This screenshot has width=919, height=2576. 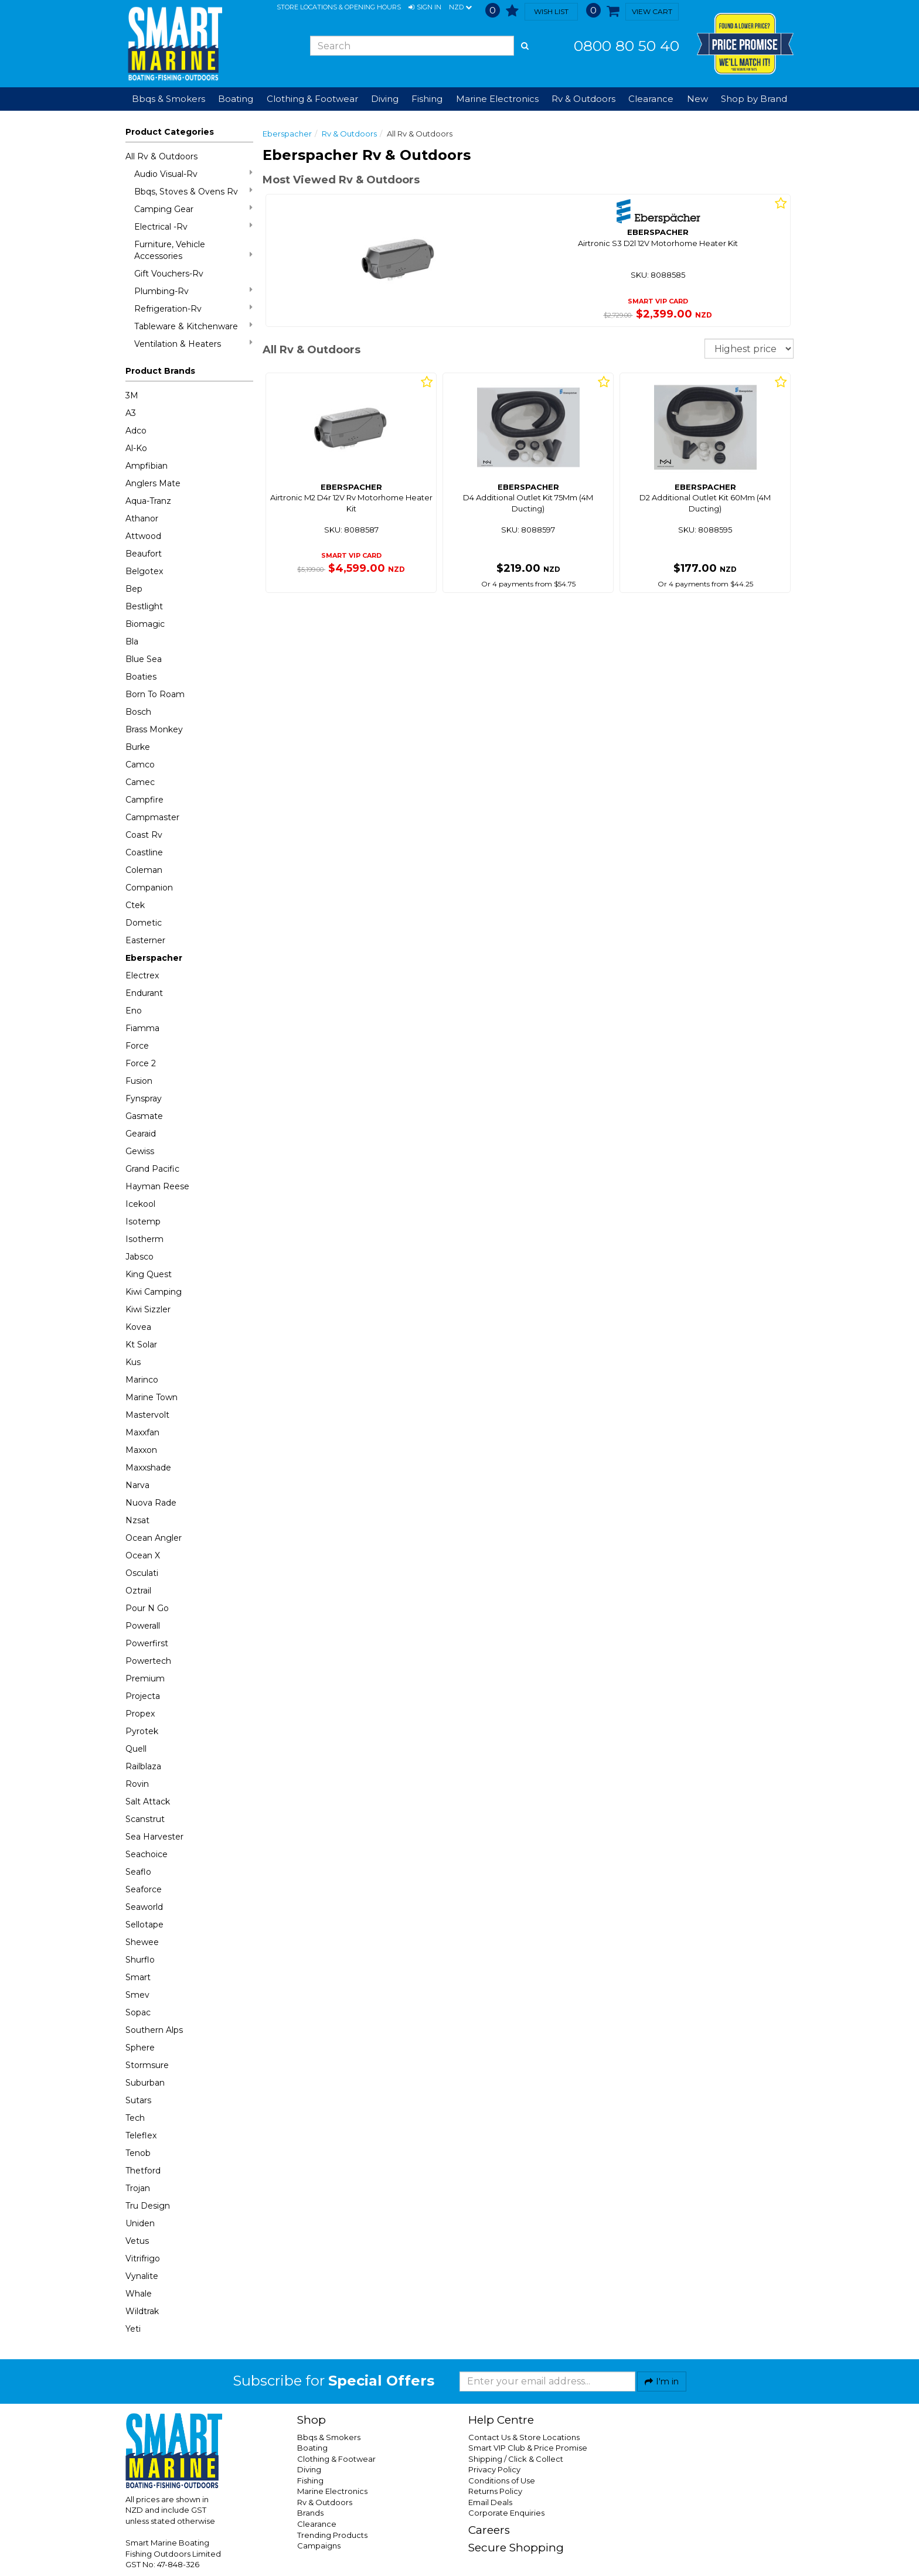 What do you see at coordinates (148, 1467) in the screenshot?
I see `Maxxshade` at bounding box center [148, 1467].